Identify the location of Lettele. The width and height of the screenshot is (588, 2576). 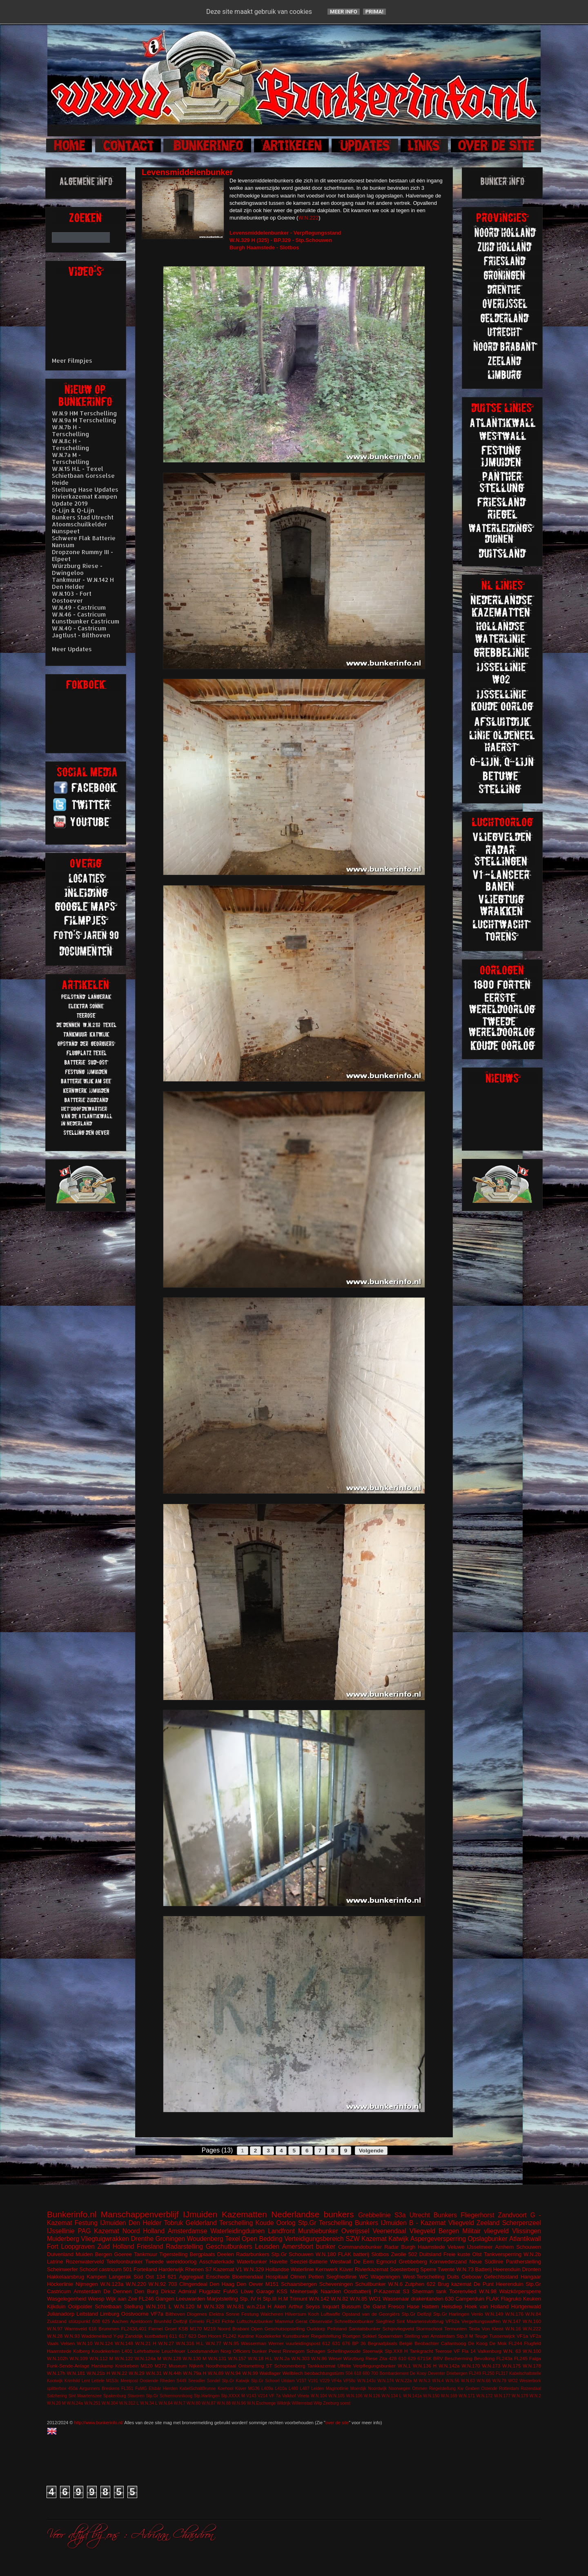
(97, 2381).